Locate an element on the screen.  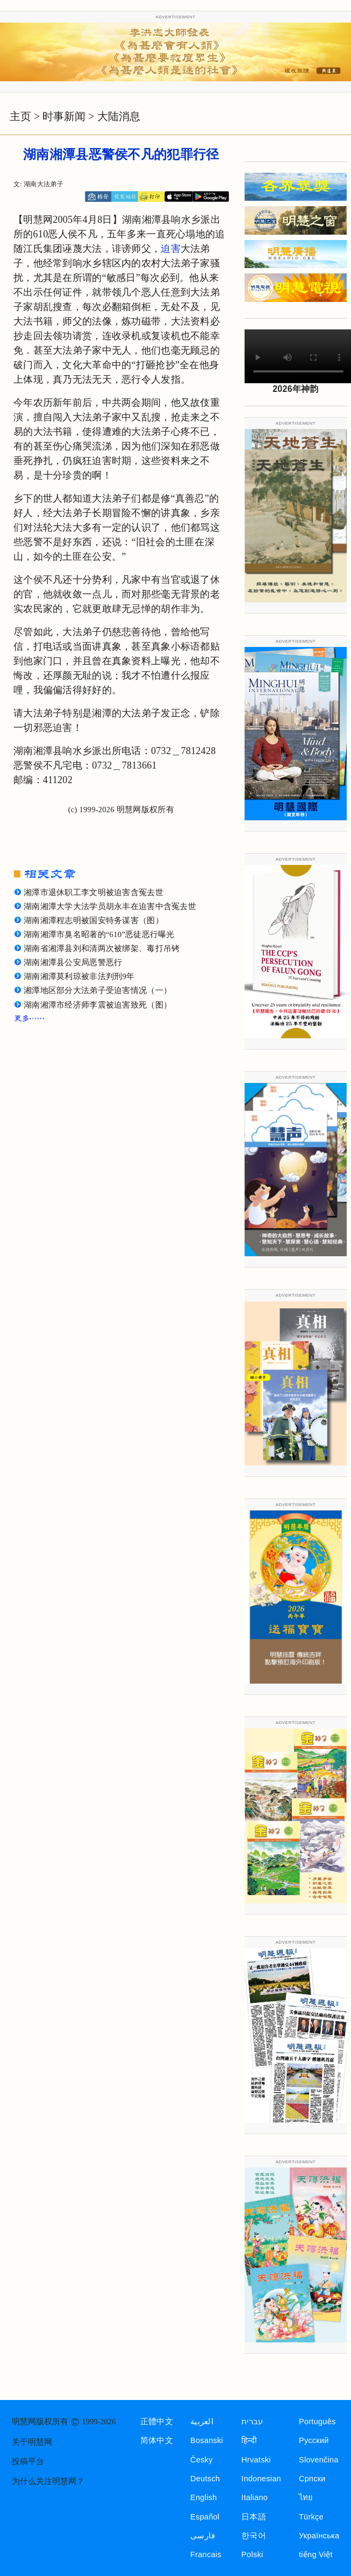
正體中文 is located at coordinates (156, 2421).